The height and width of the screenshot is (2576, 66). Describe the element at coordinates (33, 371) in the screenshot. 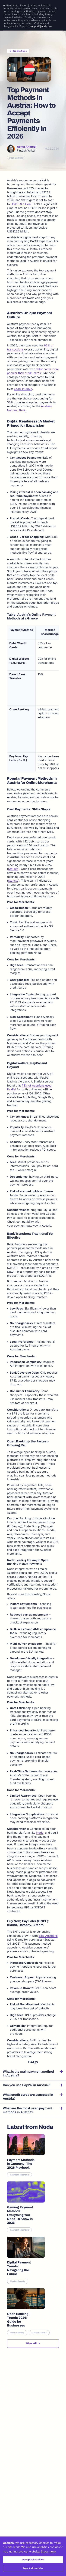

I see `debit cards more popular than credit cards` at that location.